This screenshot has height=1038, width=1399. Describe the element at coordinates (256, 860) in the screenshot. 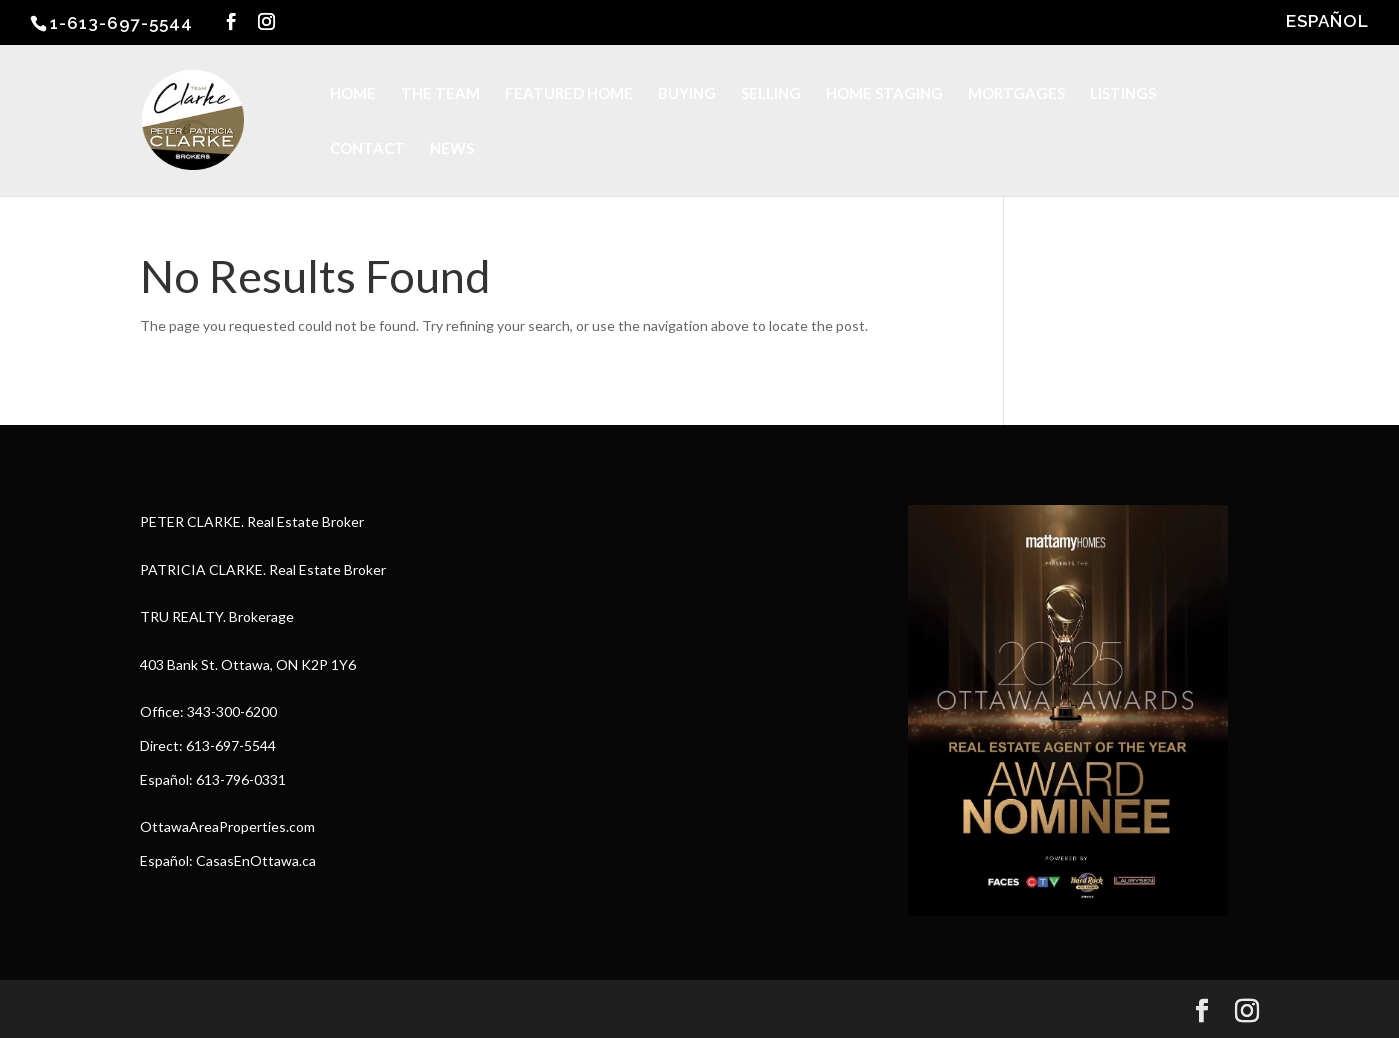

I see `CasasEnOttawa.ca` at that location.